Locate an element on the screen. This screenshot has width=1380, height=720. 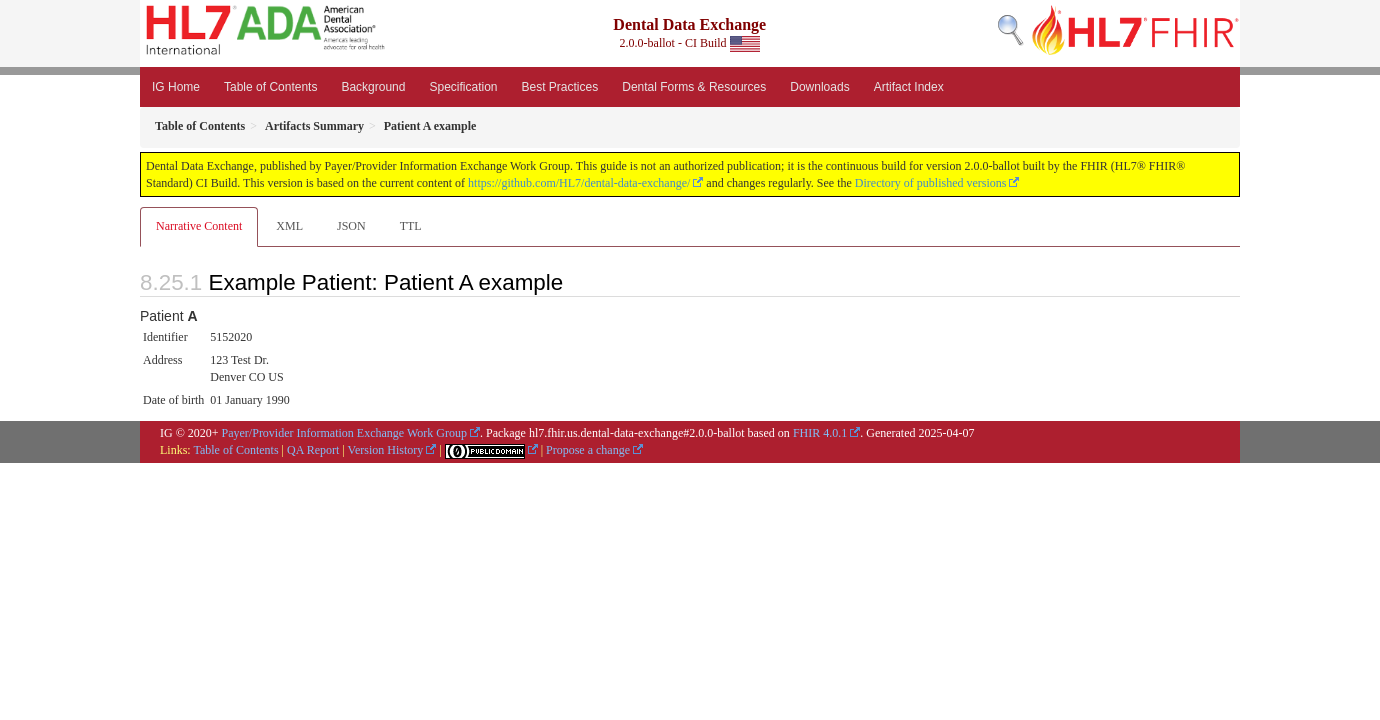
XML is located at coordinates (289, 226).